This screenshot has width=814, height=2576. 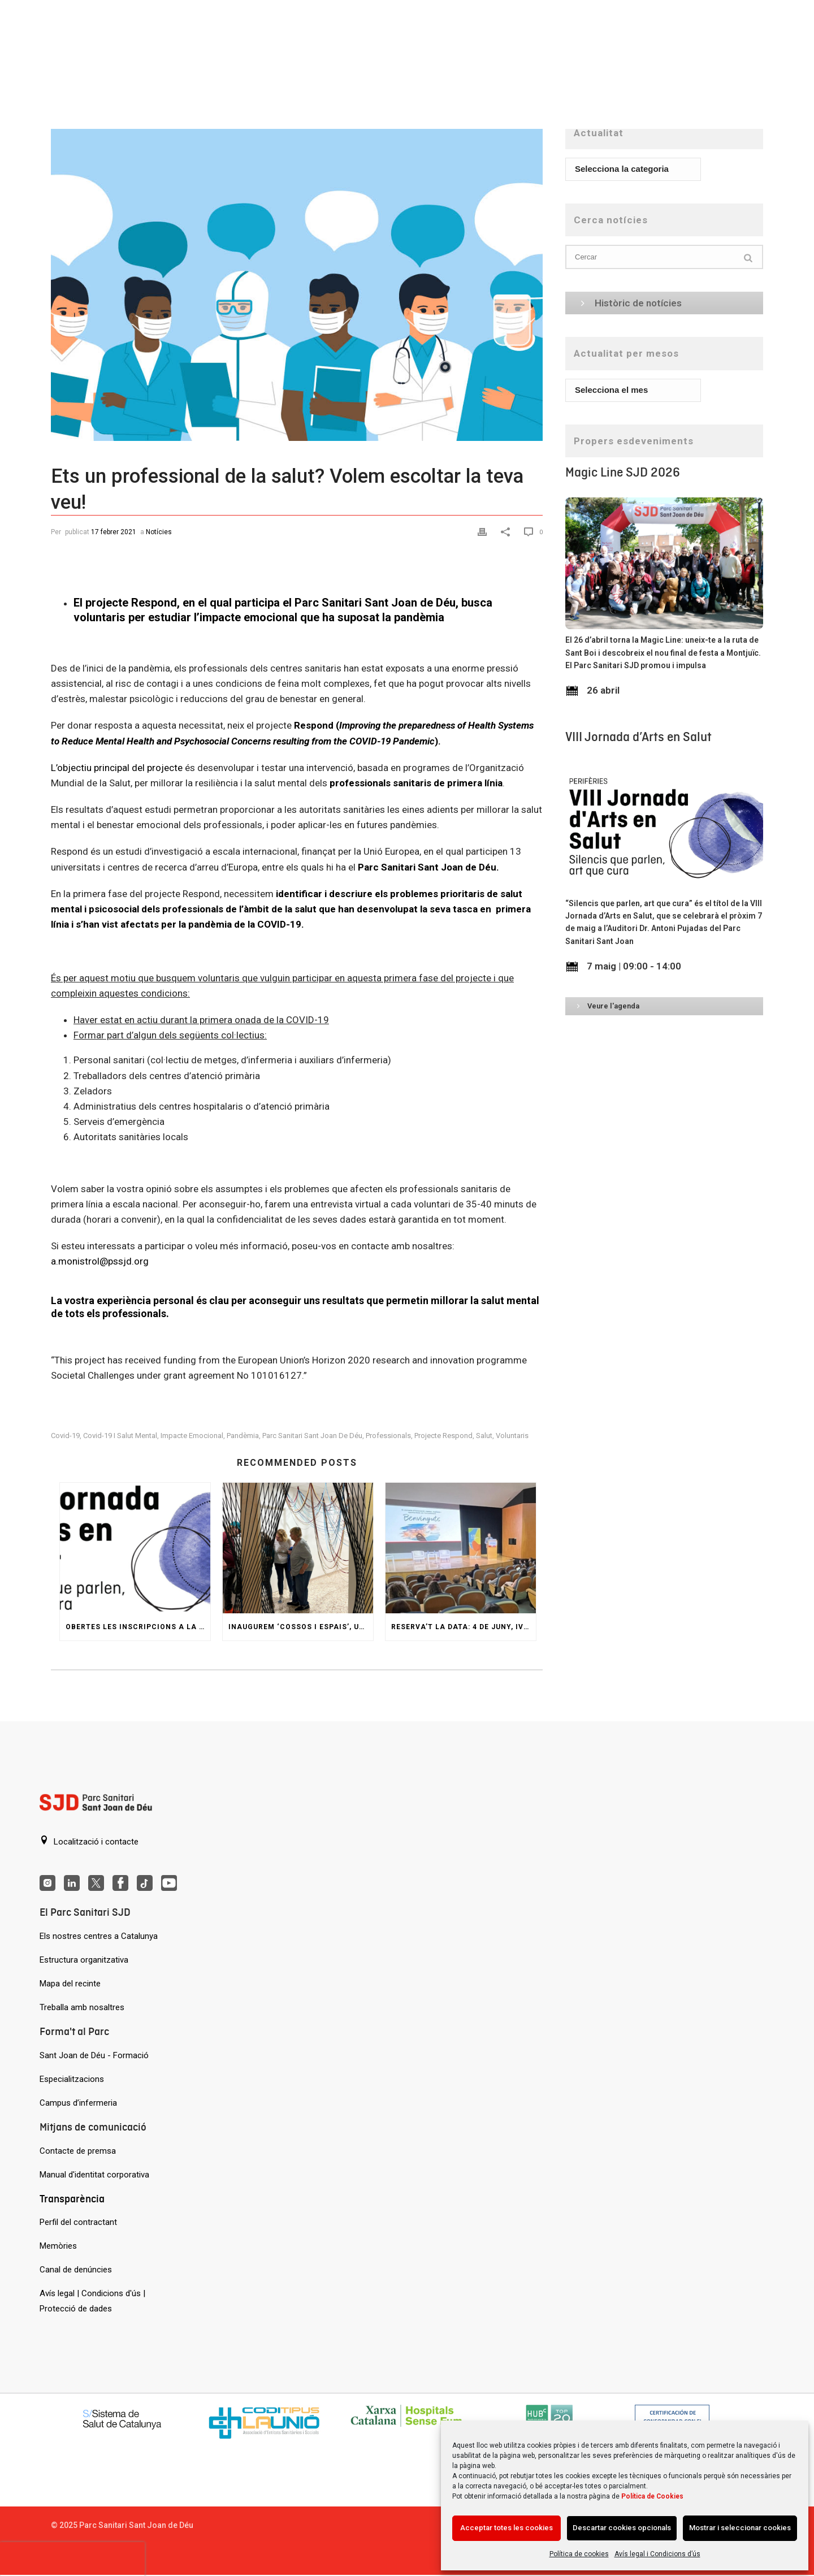 What do you see at coordinates (92, 2301) in the screenshot?
I see `Avís legal | Condicions d'ús | Protecció de dades` at bounding box center [92, 2301].